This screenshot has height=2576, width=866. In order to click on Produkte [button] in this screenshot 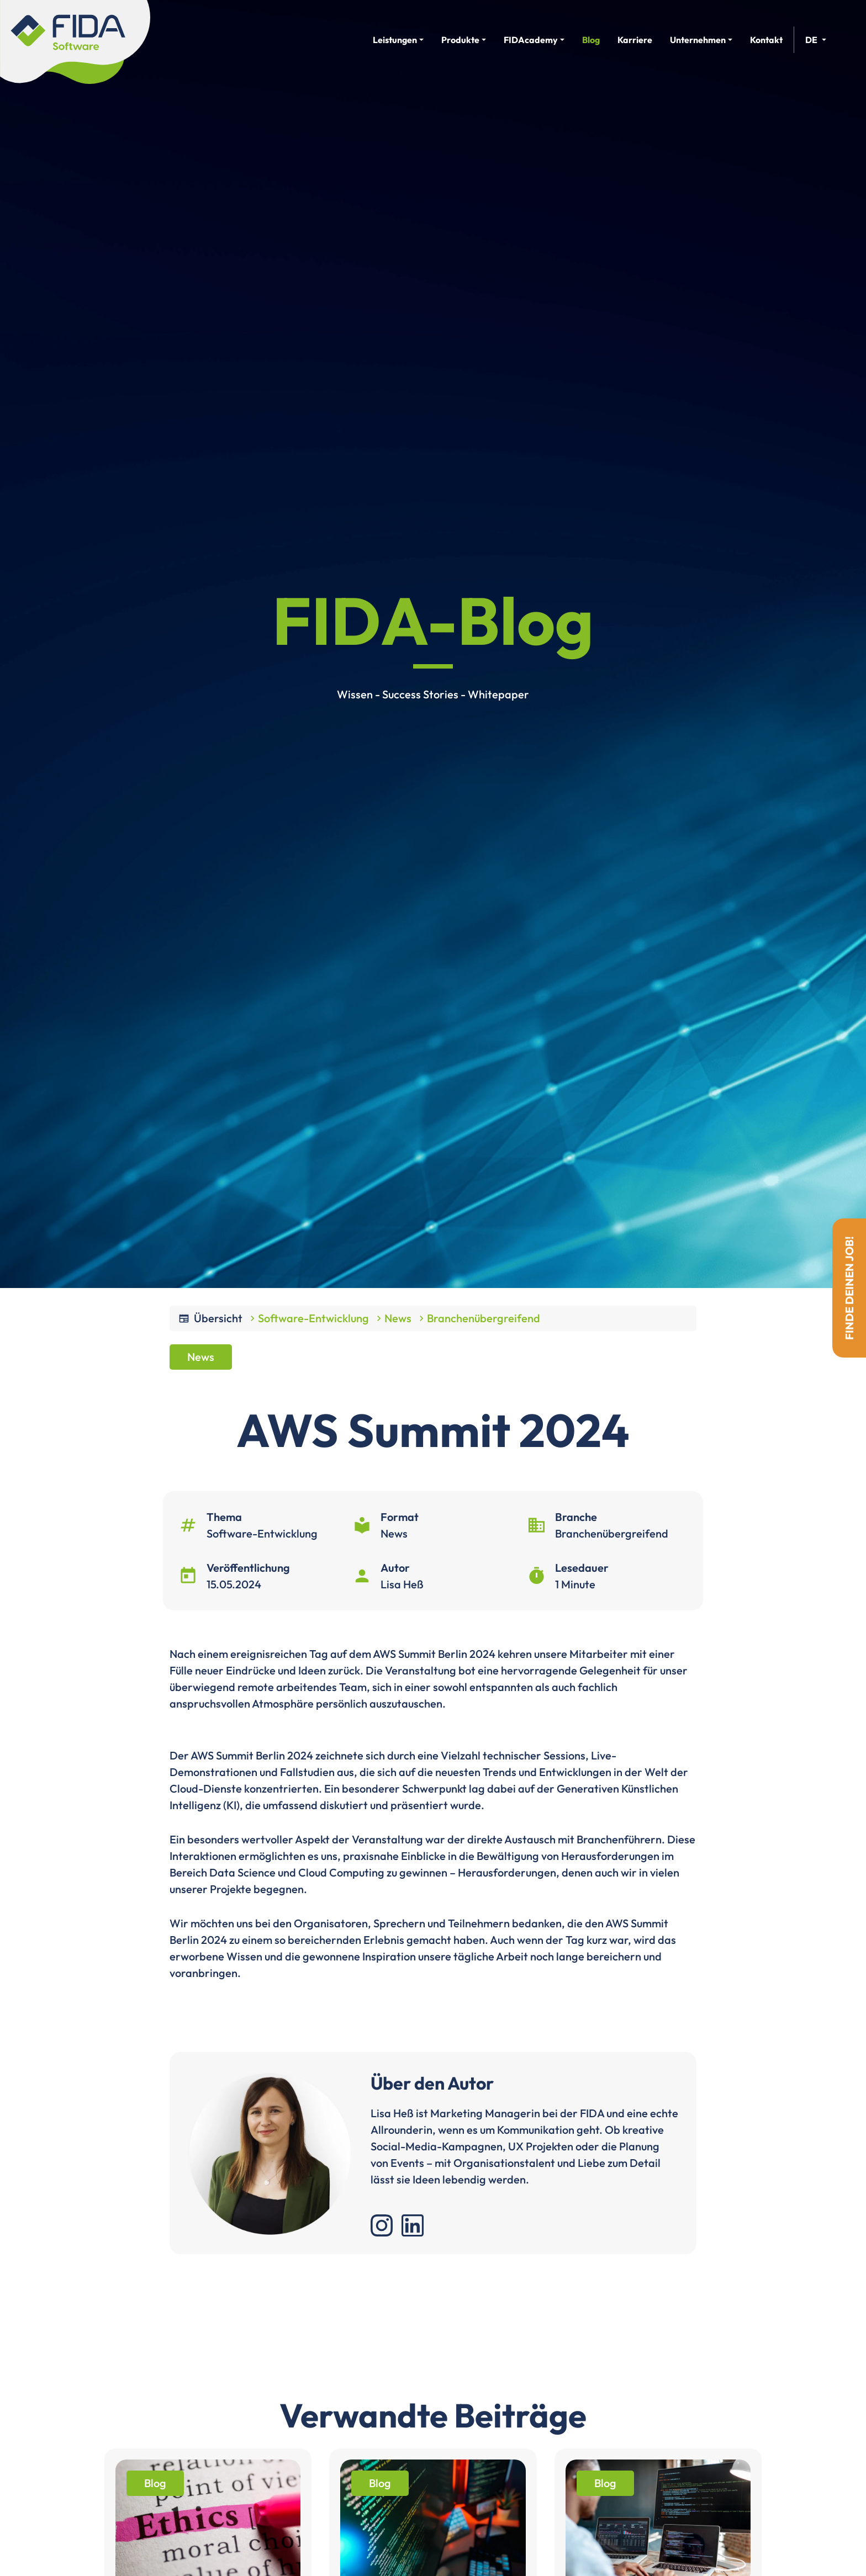, I will do `click(460, 39)`.